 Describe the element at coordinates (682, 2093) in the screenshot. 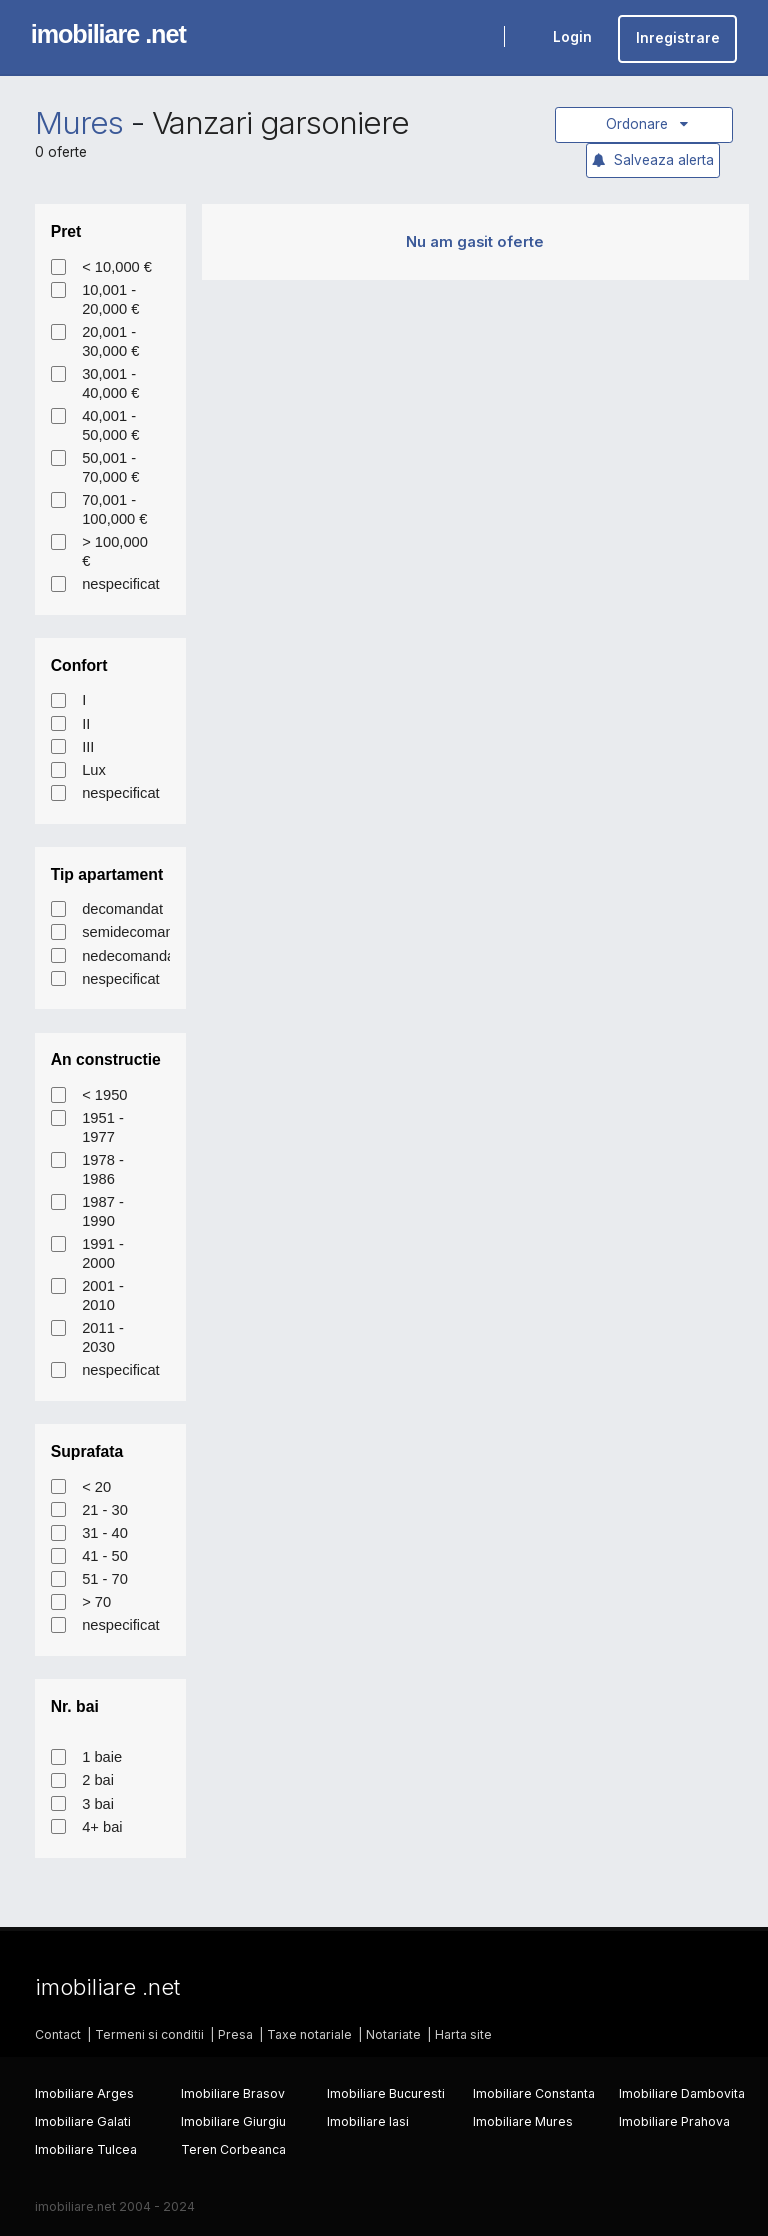

I see `Imobiliare Dambovita` at that location.